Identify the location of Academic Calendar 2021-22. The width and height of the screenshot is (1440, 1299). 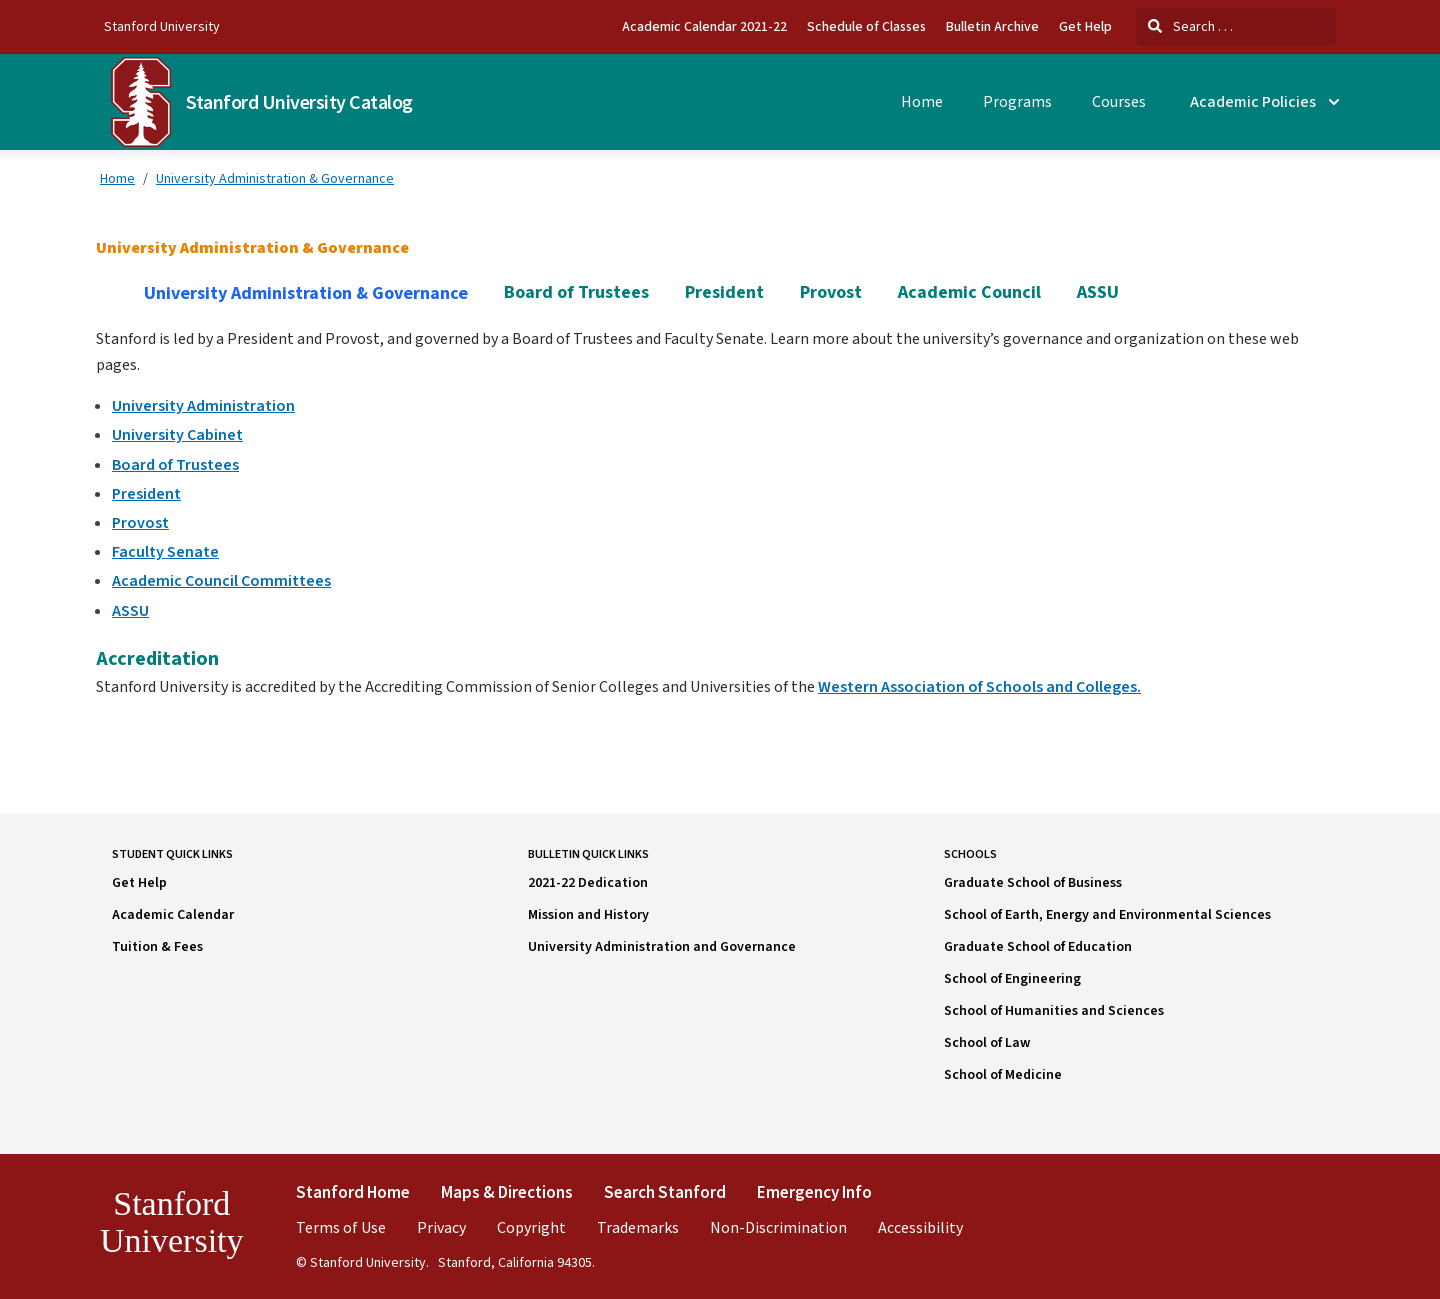
(704, 27).